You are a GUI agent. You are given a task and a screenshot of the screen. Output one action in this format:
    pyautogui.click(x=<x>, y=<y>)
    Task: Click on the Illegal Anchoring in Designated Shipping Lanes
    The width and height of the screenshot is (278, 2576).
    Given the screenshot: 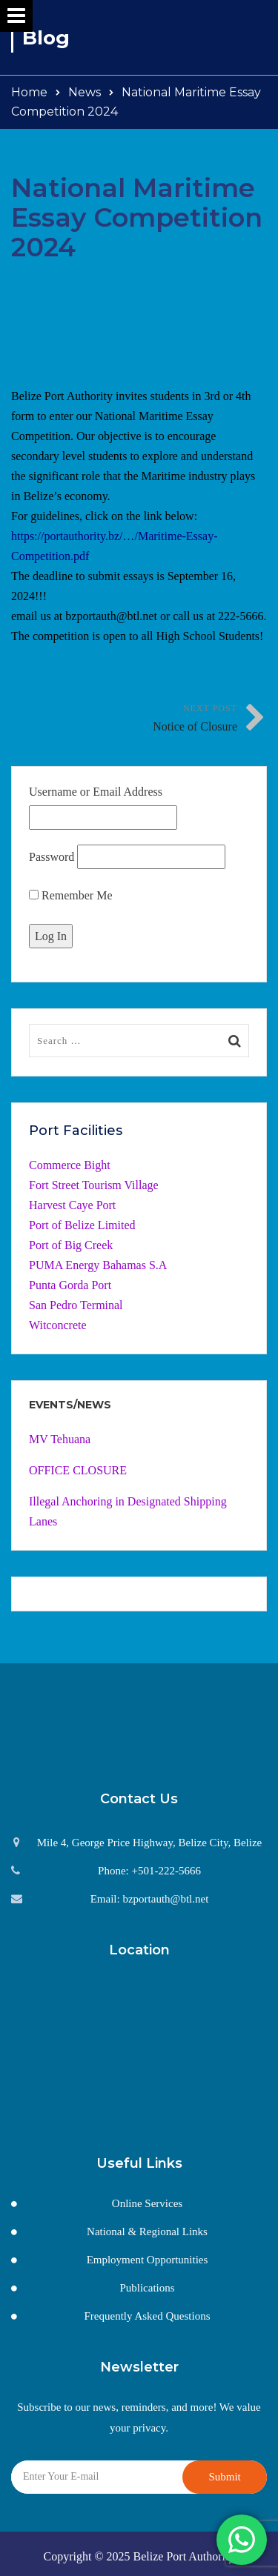 What is the action you would take?
    pyautogui.click(x=128, y=1511)
    